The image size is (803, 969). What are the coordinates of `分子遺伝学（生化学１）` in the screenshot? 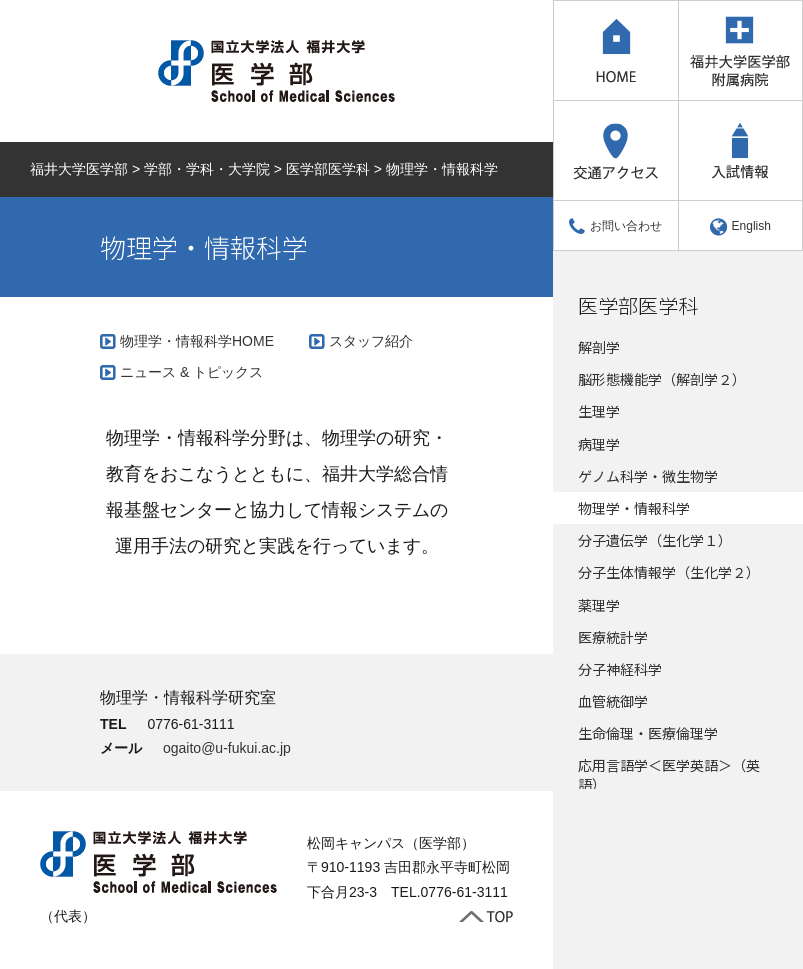 It's located at (655, 540).